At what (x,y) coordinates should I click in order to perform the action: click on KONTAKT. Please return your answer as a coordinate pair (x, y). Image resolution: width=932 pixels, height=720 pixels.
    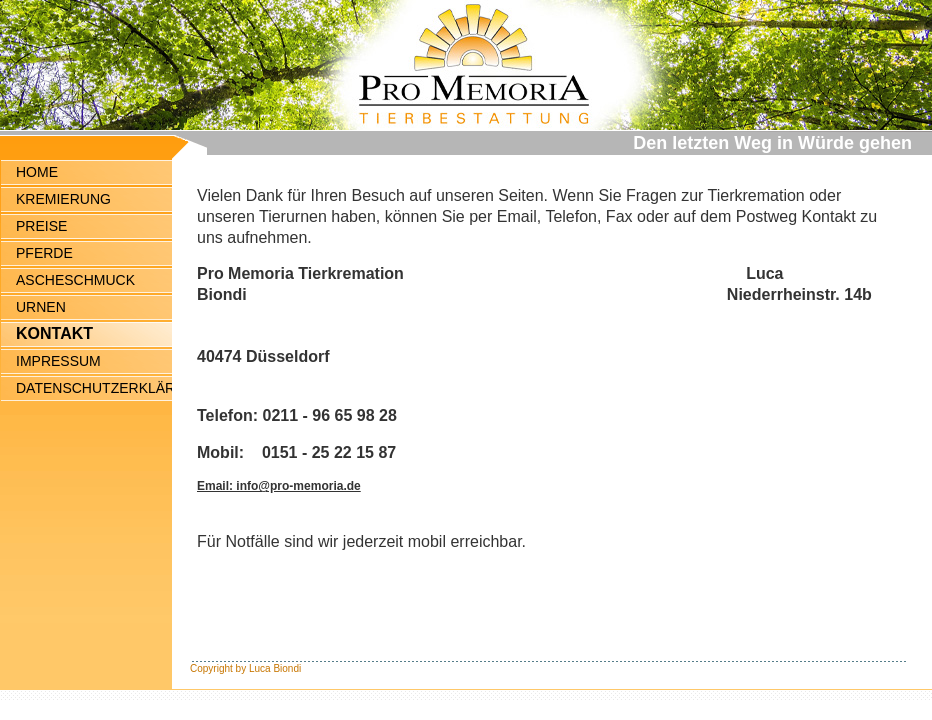
    Looking at the image, I should click on (54, 333).